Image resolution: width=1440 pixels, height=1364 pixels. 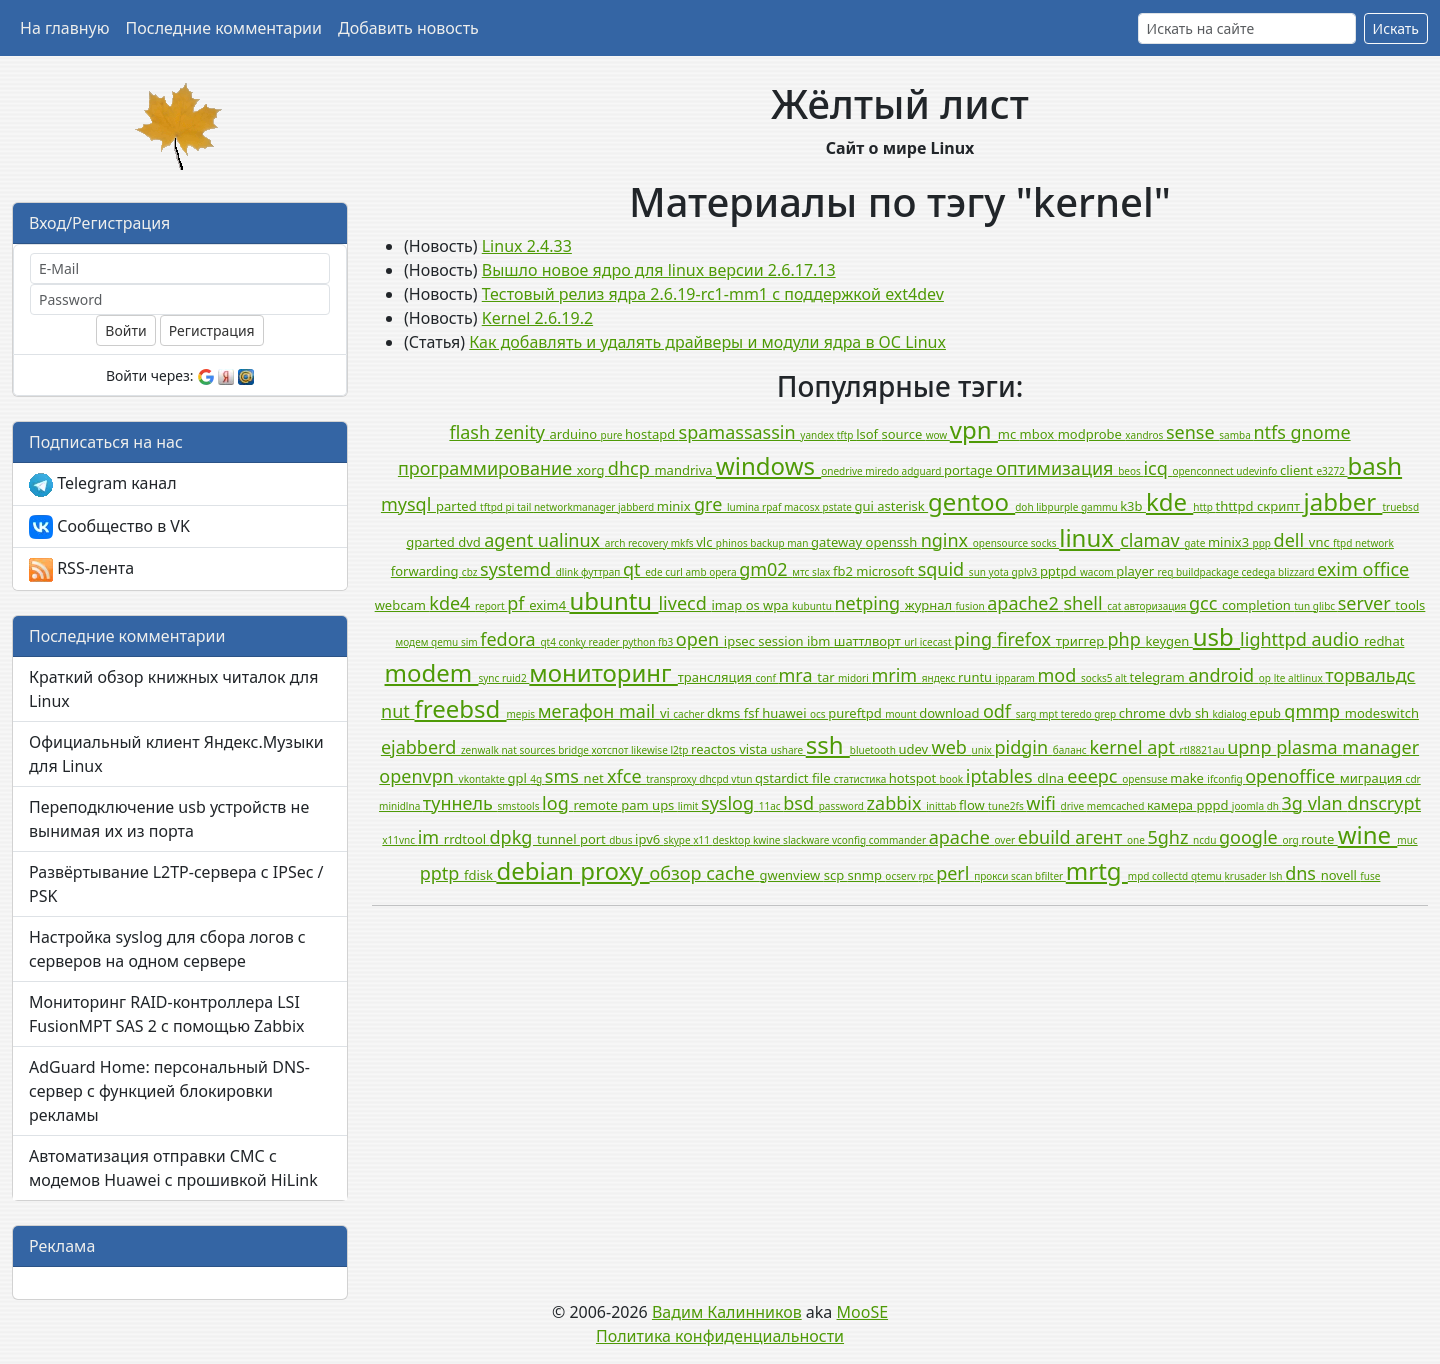 I want to click on pptpd, so click(x=1060, y=571).